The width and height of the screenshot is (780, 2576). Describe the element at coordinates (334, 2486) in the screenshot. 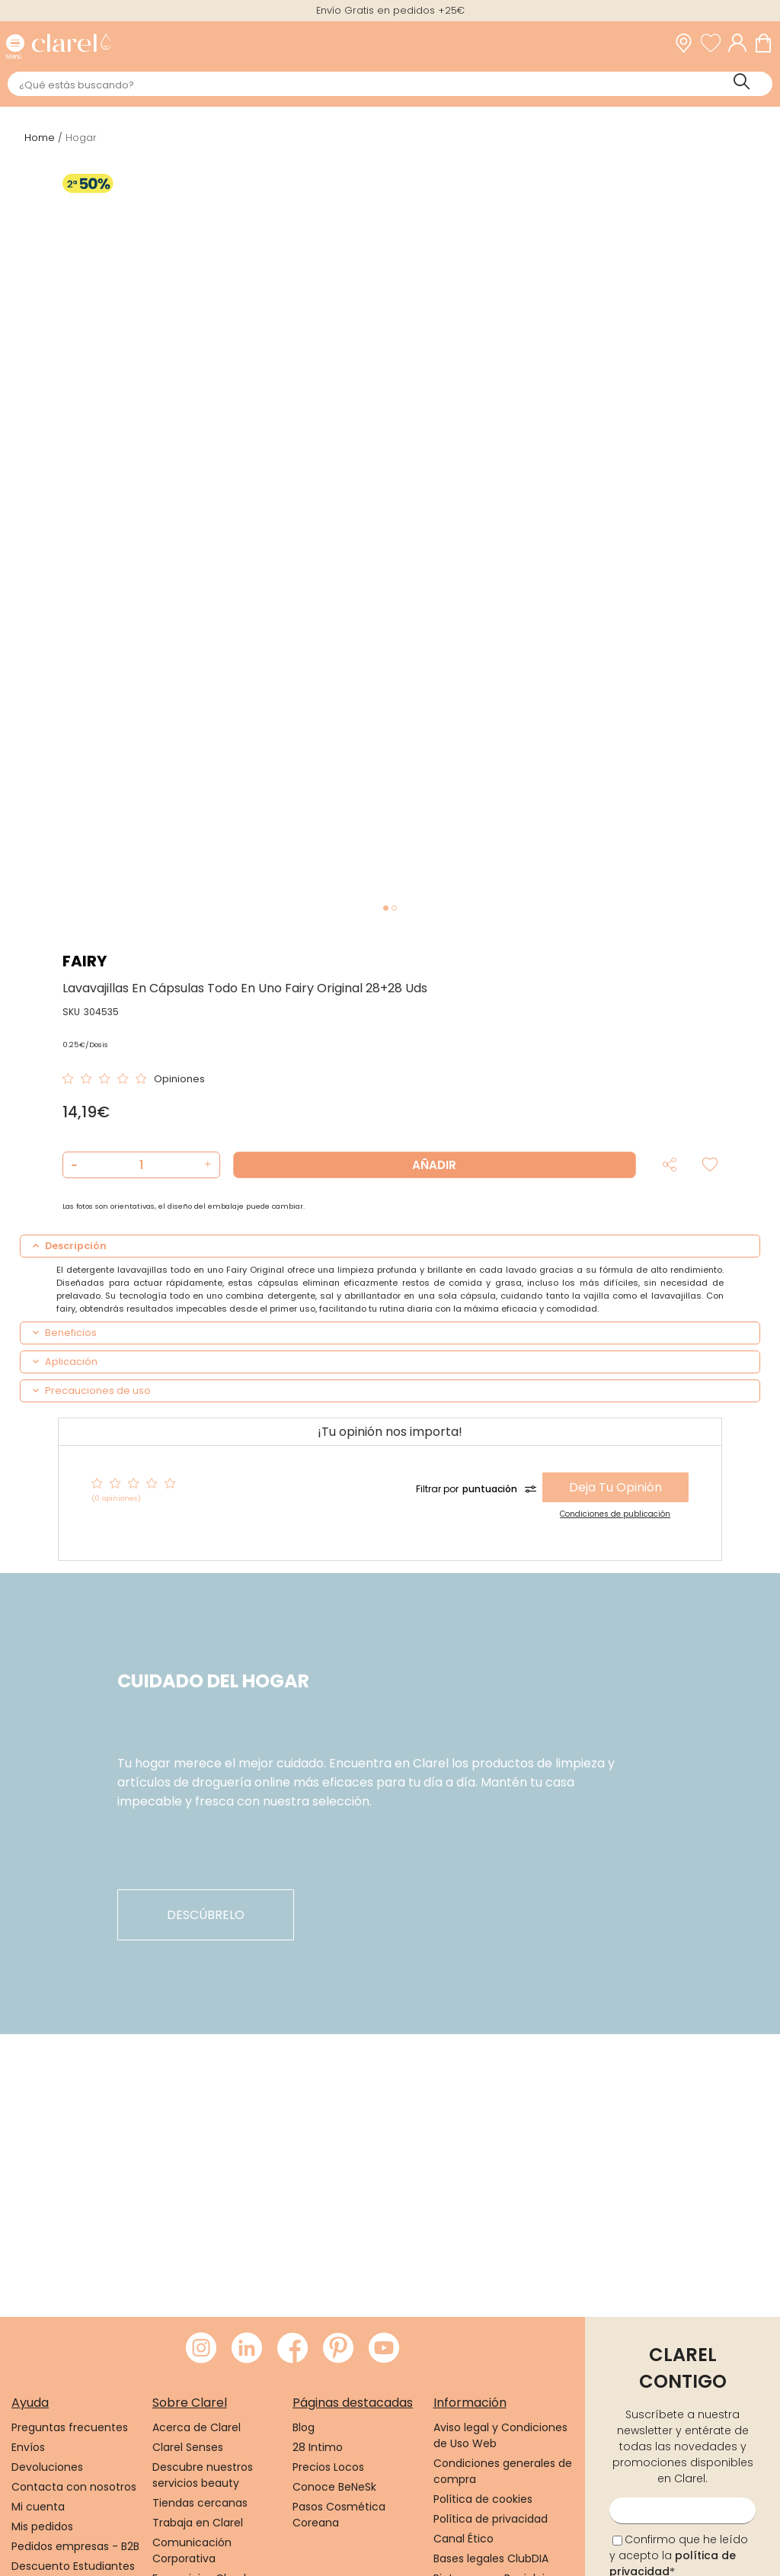

I see `Conoce BeNeSk` at that location.